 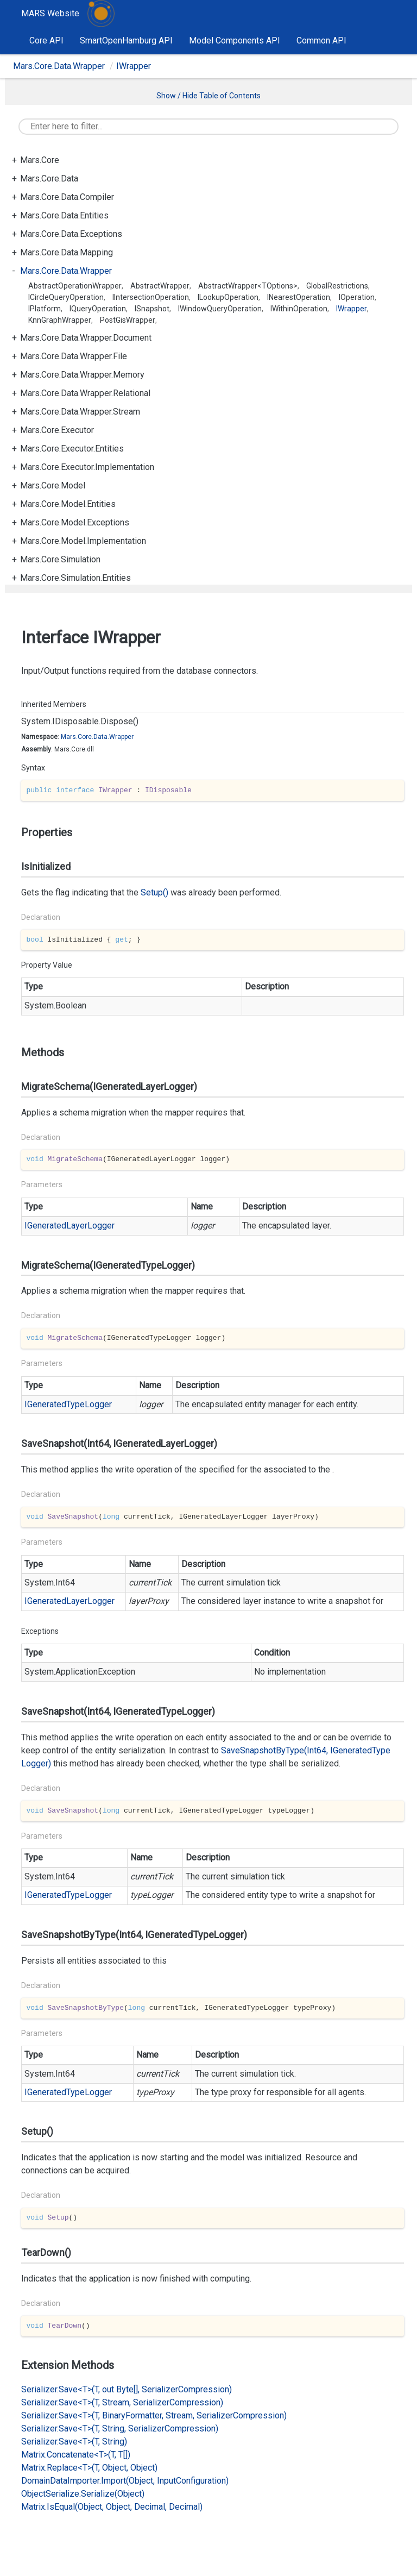 I want to click on Mars.Core.Data.Wrapper.Document, so click(x=85, y=338).